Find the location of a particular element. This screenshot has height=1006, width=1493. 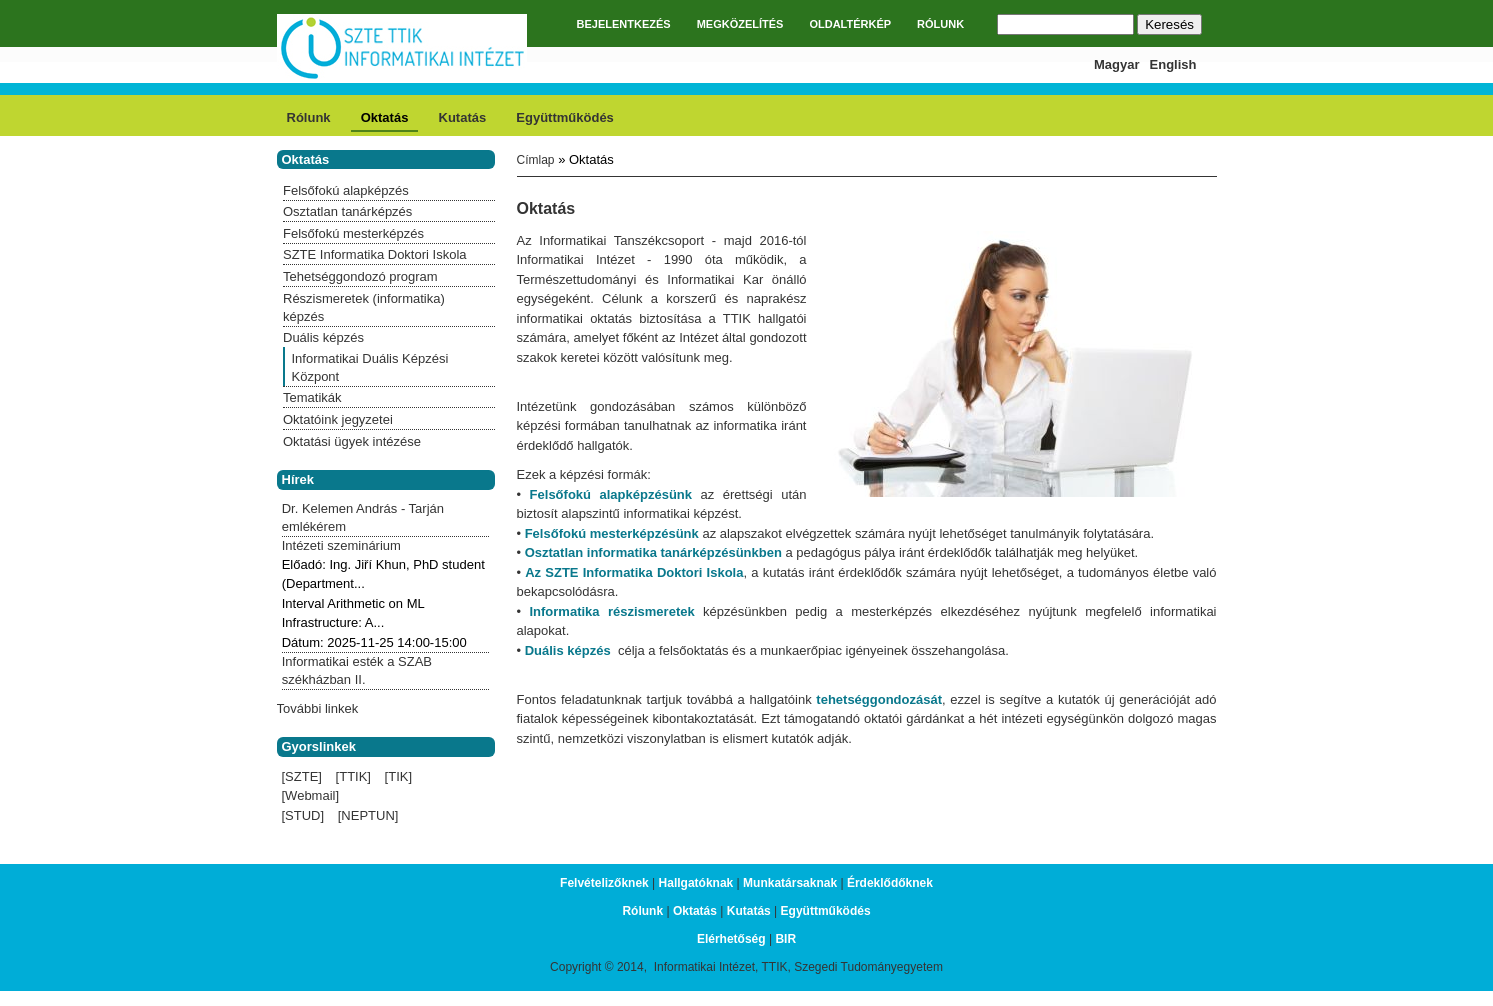

Az SZTE Informatika Doktori Iskola is located at coordinates (634, 572).